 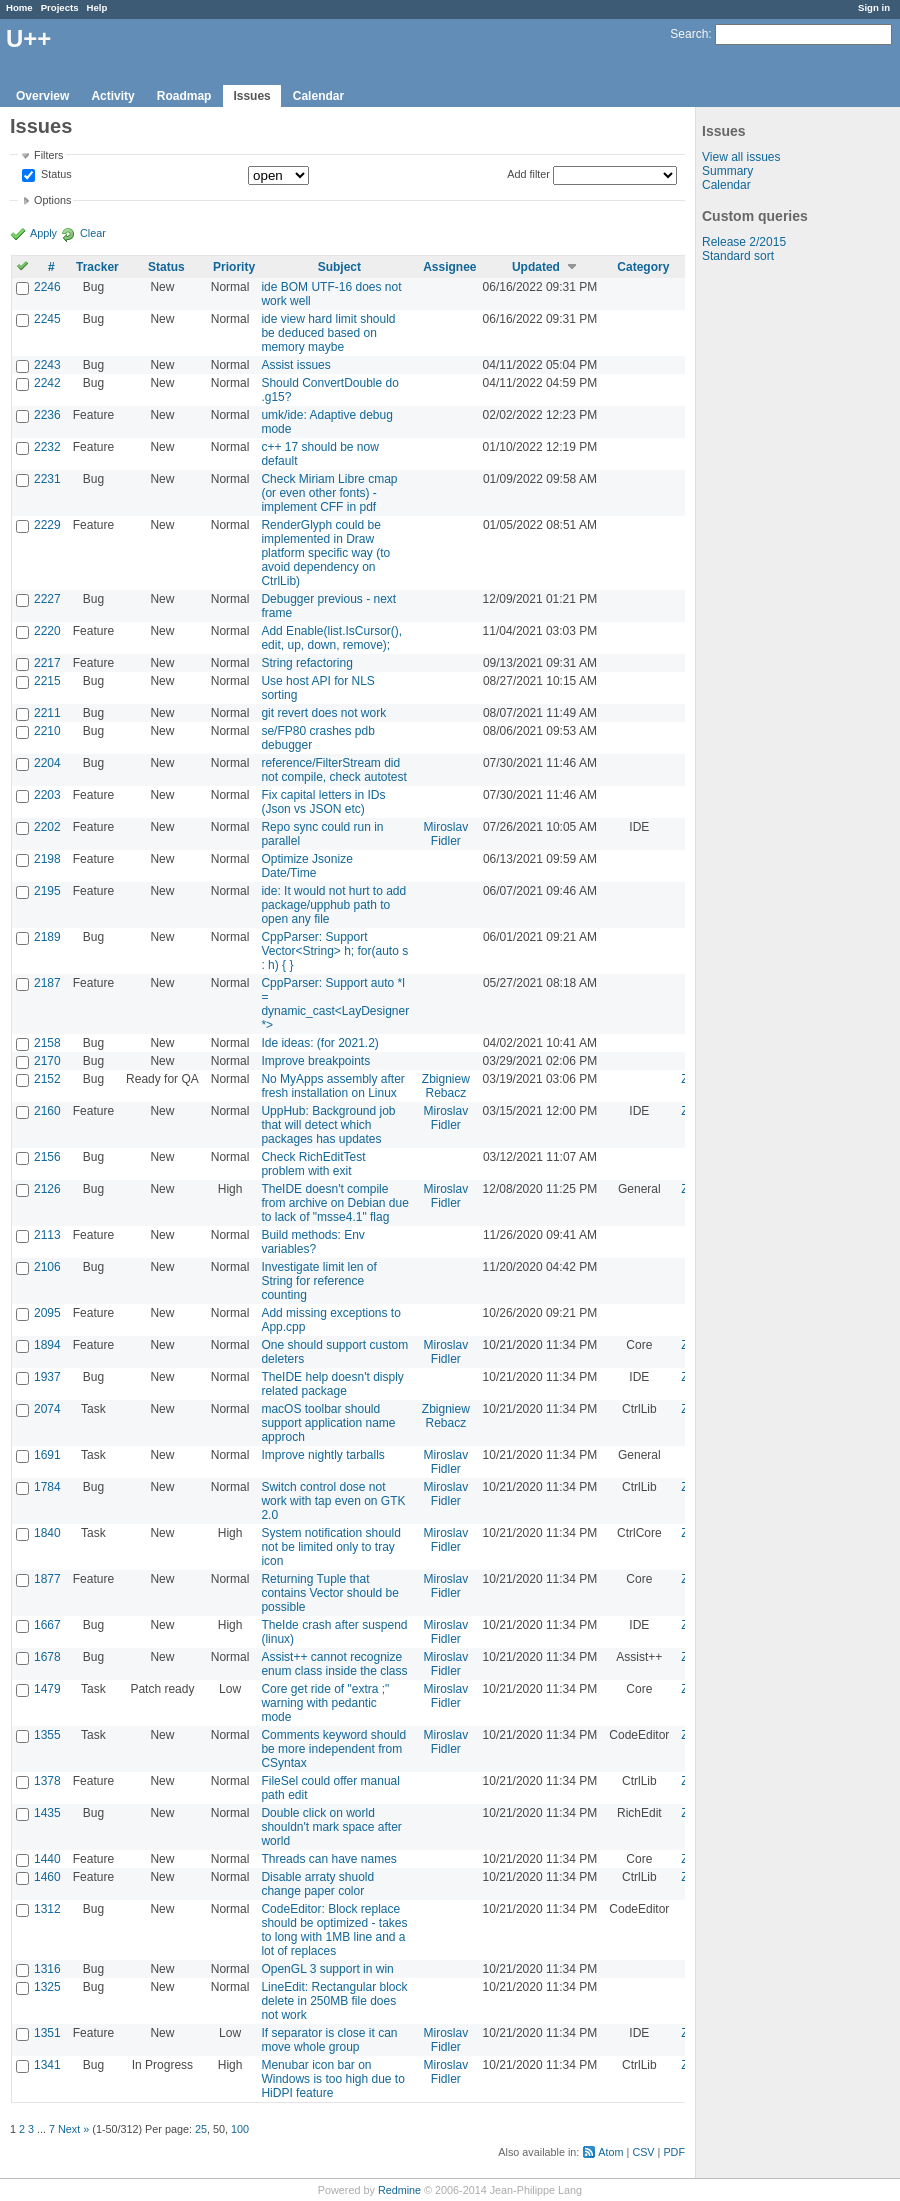 I want to click on Threads can have names, so click(x=328, y=1859).